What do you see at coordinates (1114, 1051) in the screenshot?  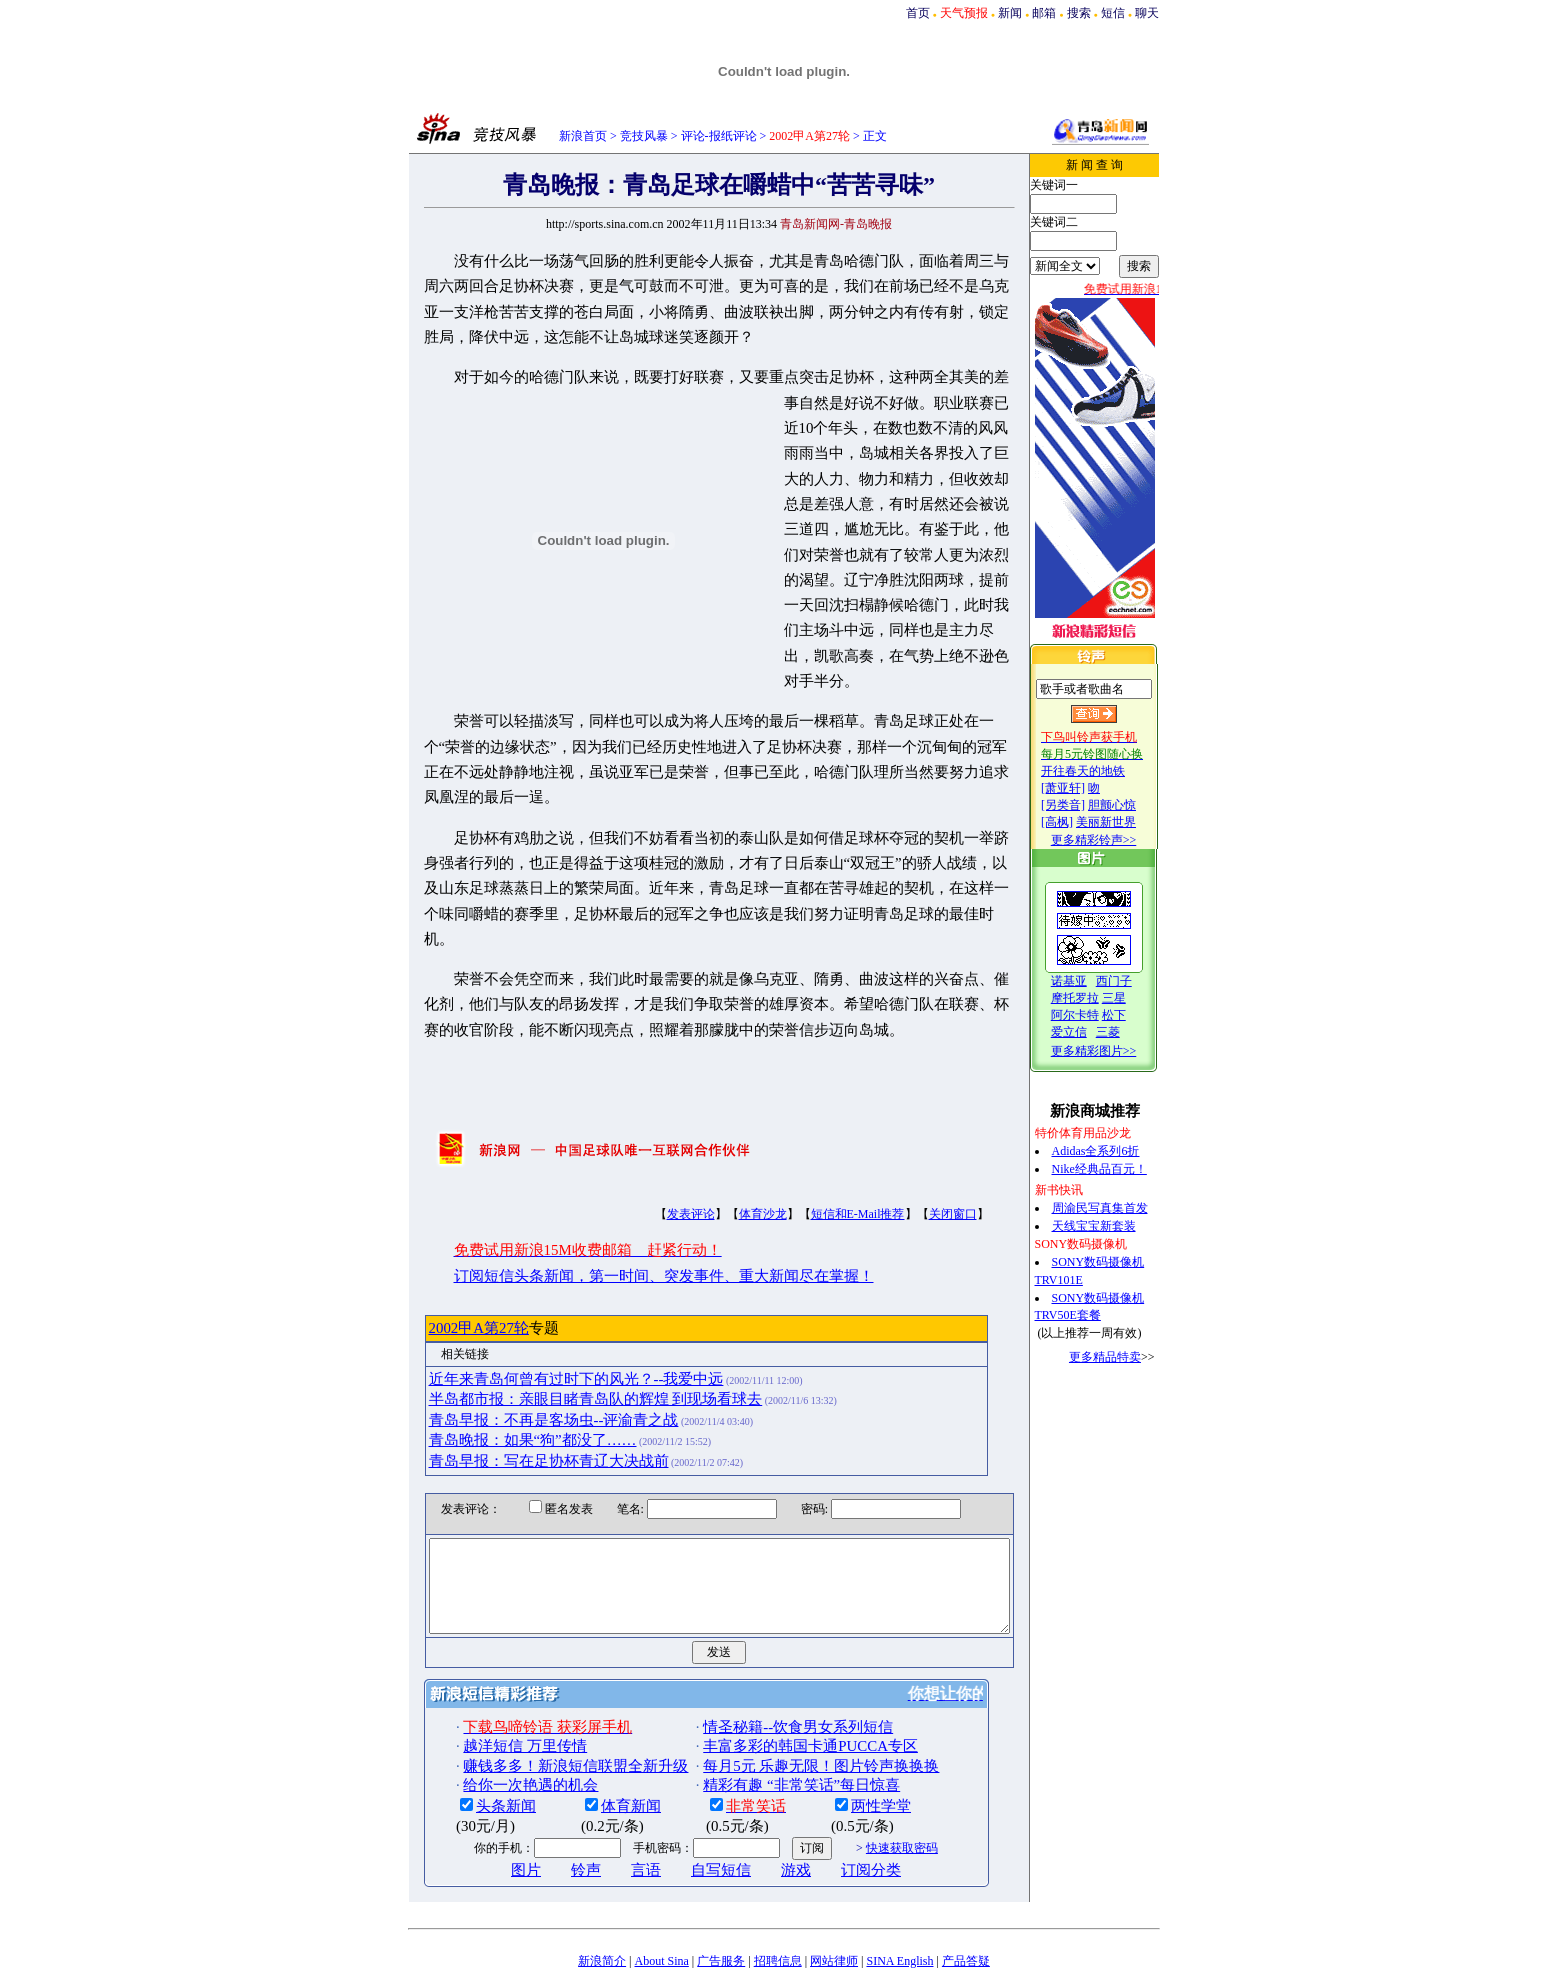 I see `更多精彩图片>>` at bounding box center [1114, 1051].